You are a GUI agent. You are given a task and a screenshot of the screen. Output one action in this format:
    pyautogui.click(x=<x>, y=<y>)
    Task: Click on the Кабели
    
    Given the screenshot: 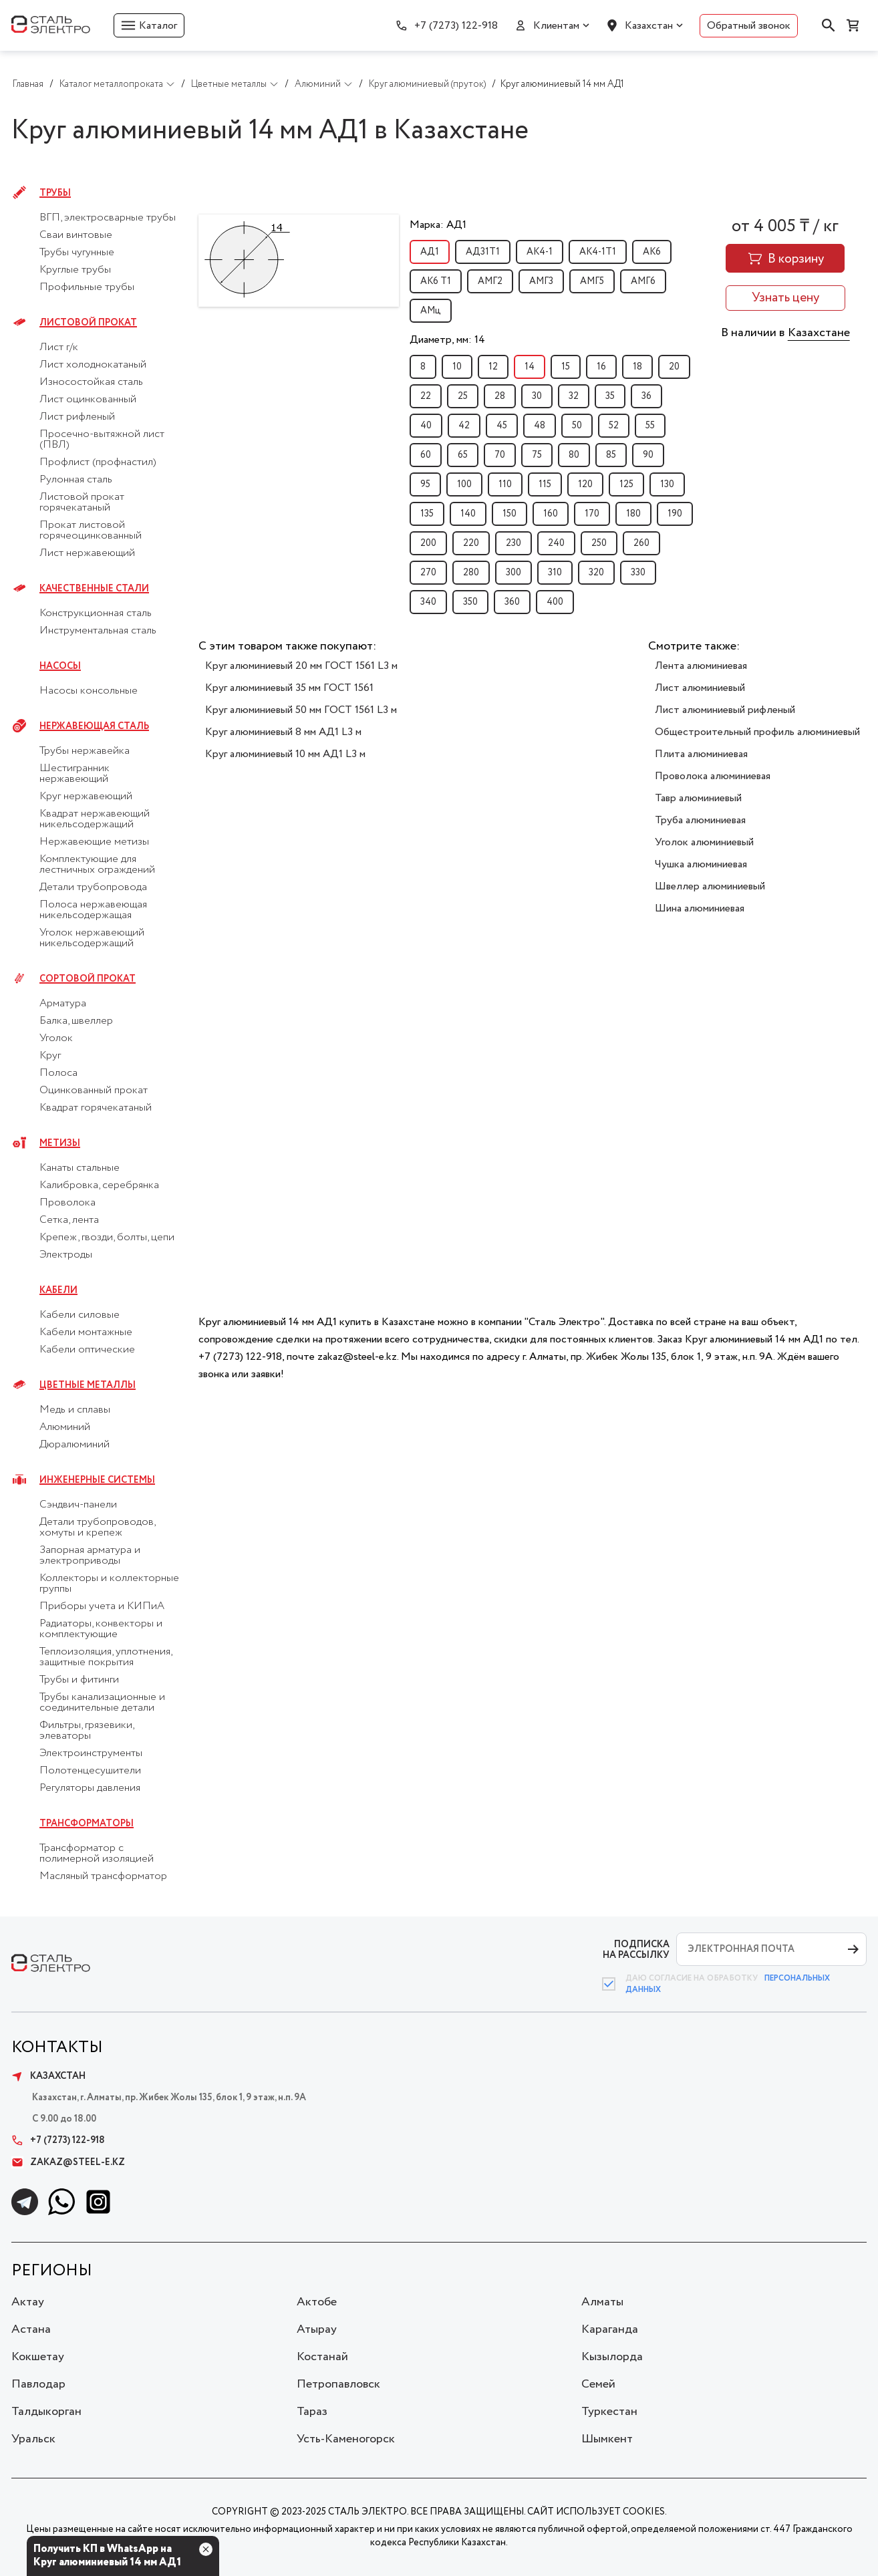 What is the action you would take?
    pyautogui.click(x=58, y=1290)
    